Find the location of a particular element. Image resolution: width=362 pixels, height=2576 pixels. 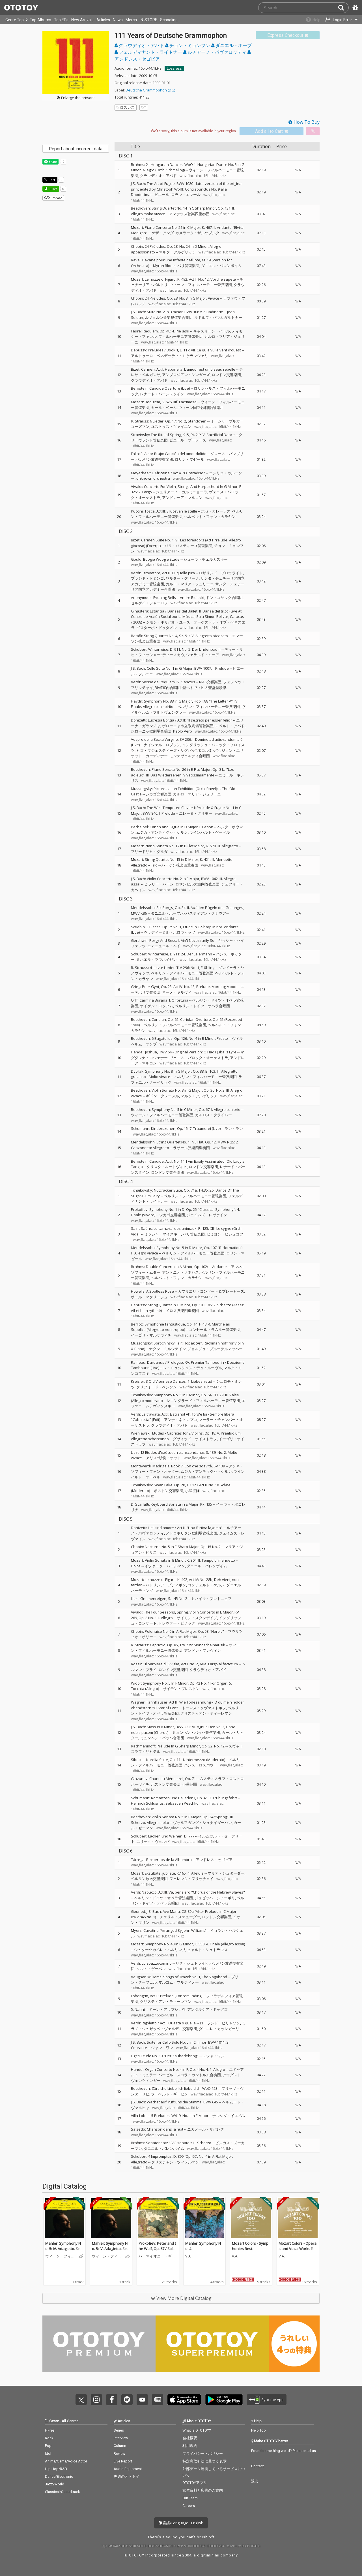

小澤征爾 is located at coordinates (192, 1490).